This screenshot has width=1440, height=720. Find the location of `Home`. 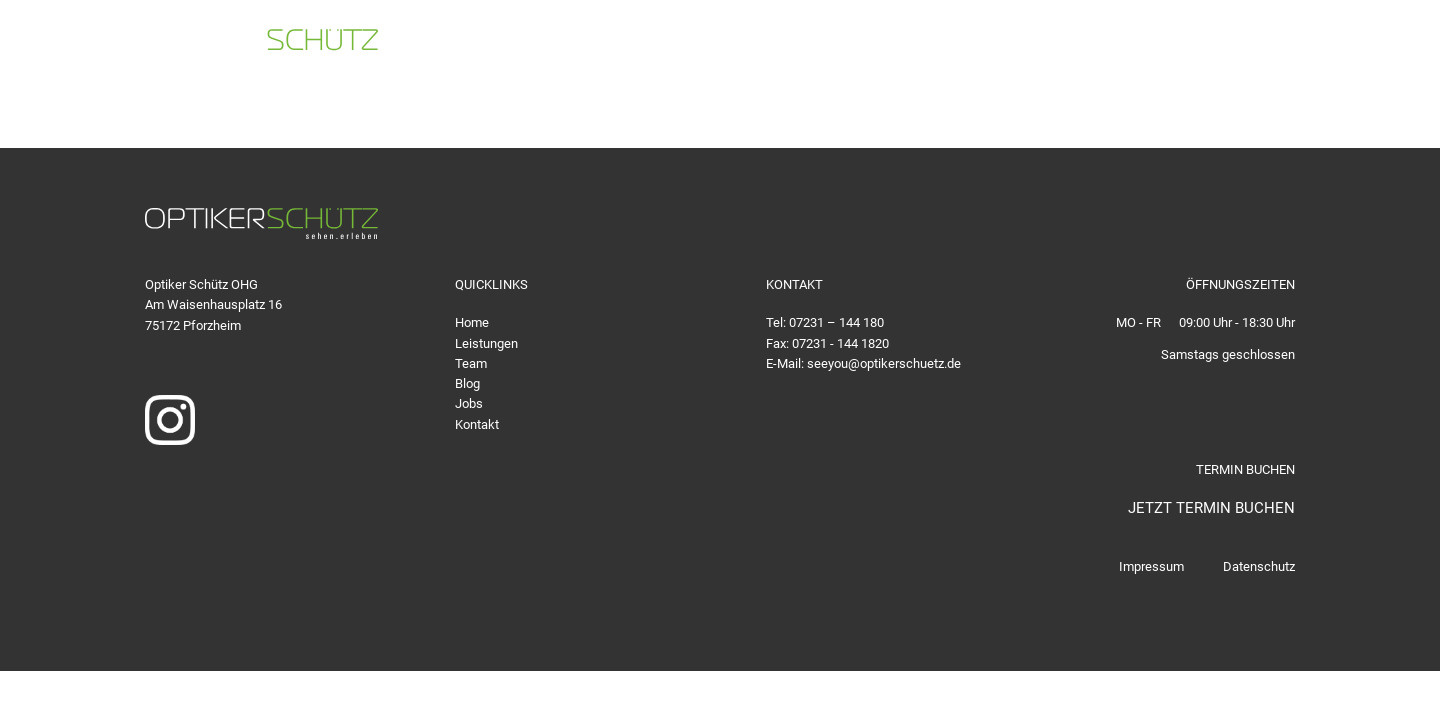

Home is located at coordinates (472, 322).